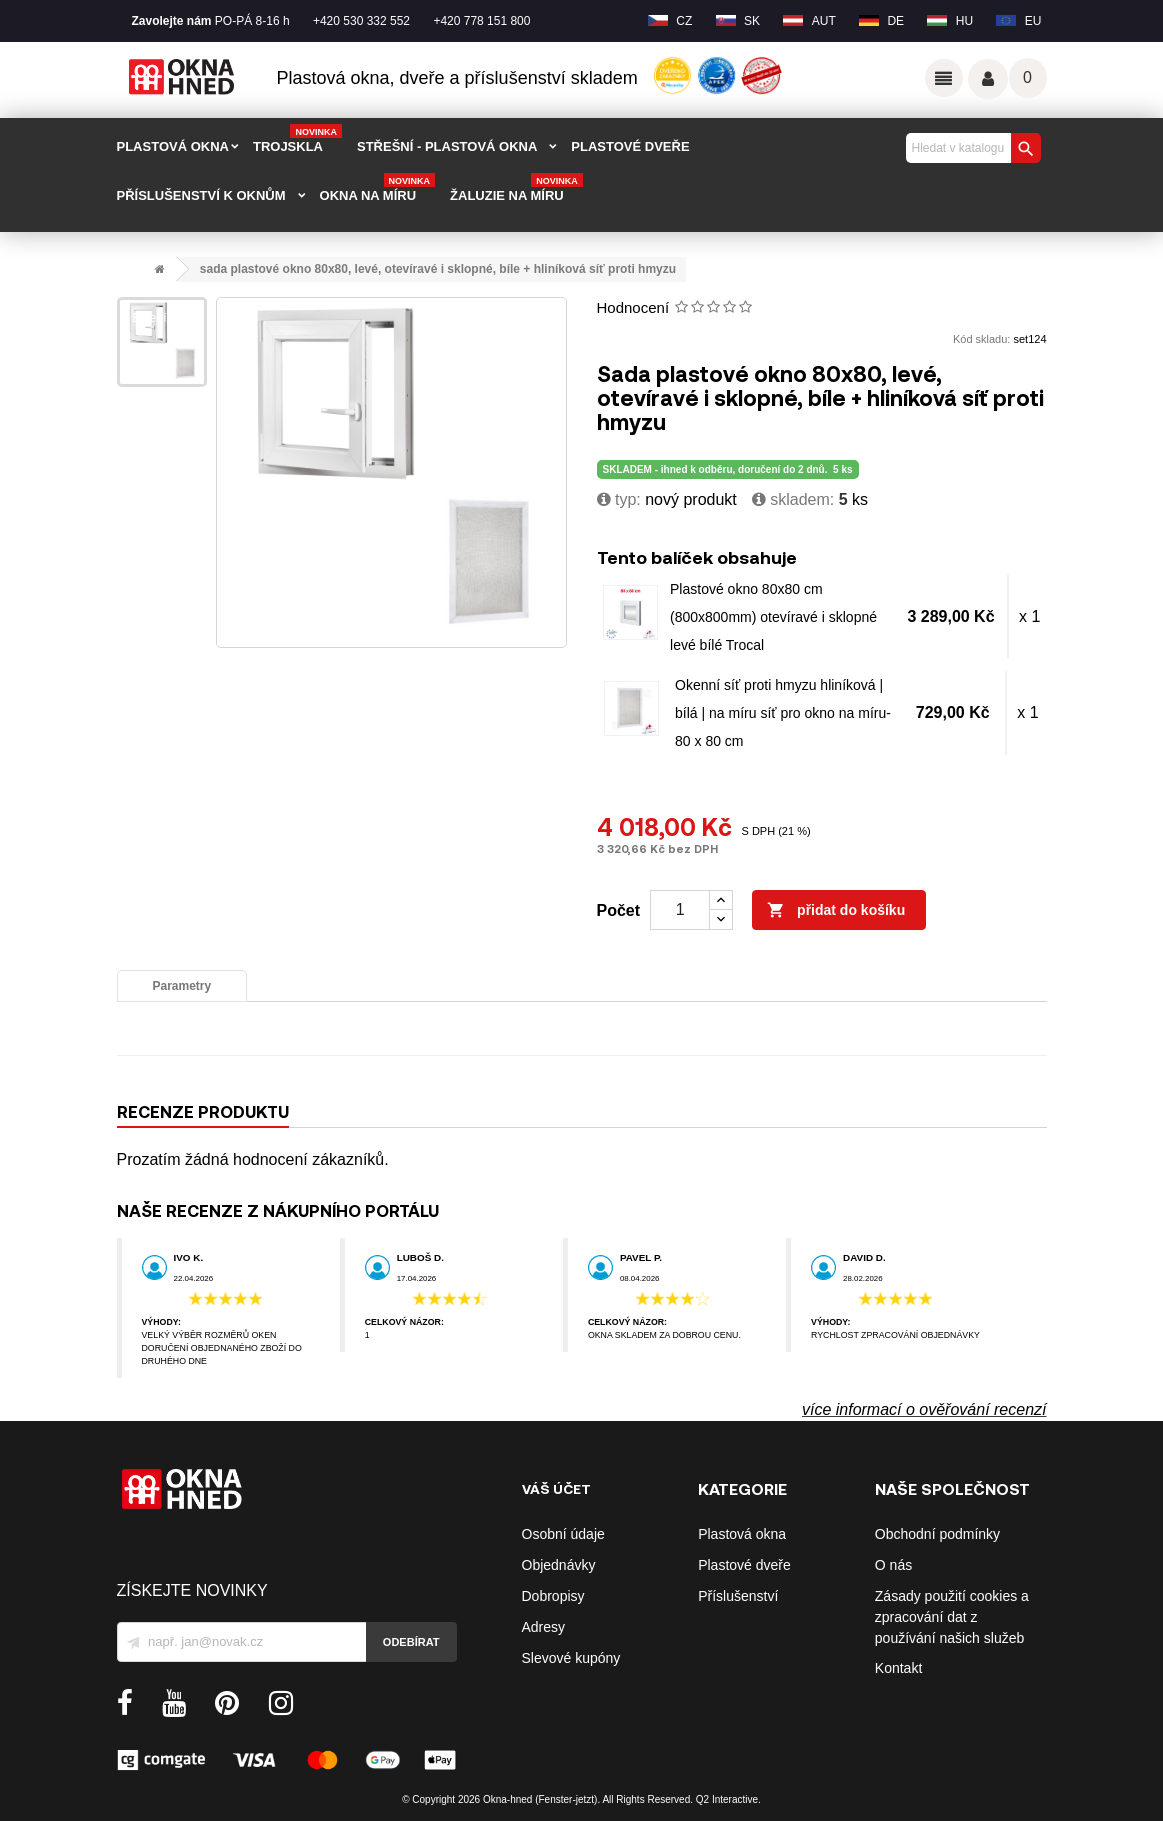  I want to click on [Počet], so click(680, 910).